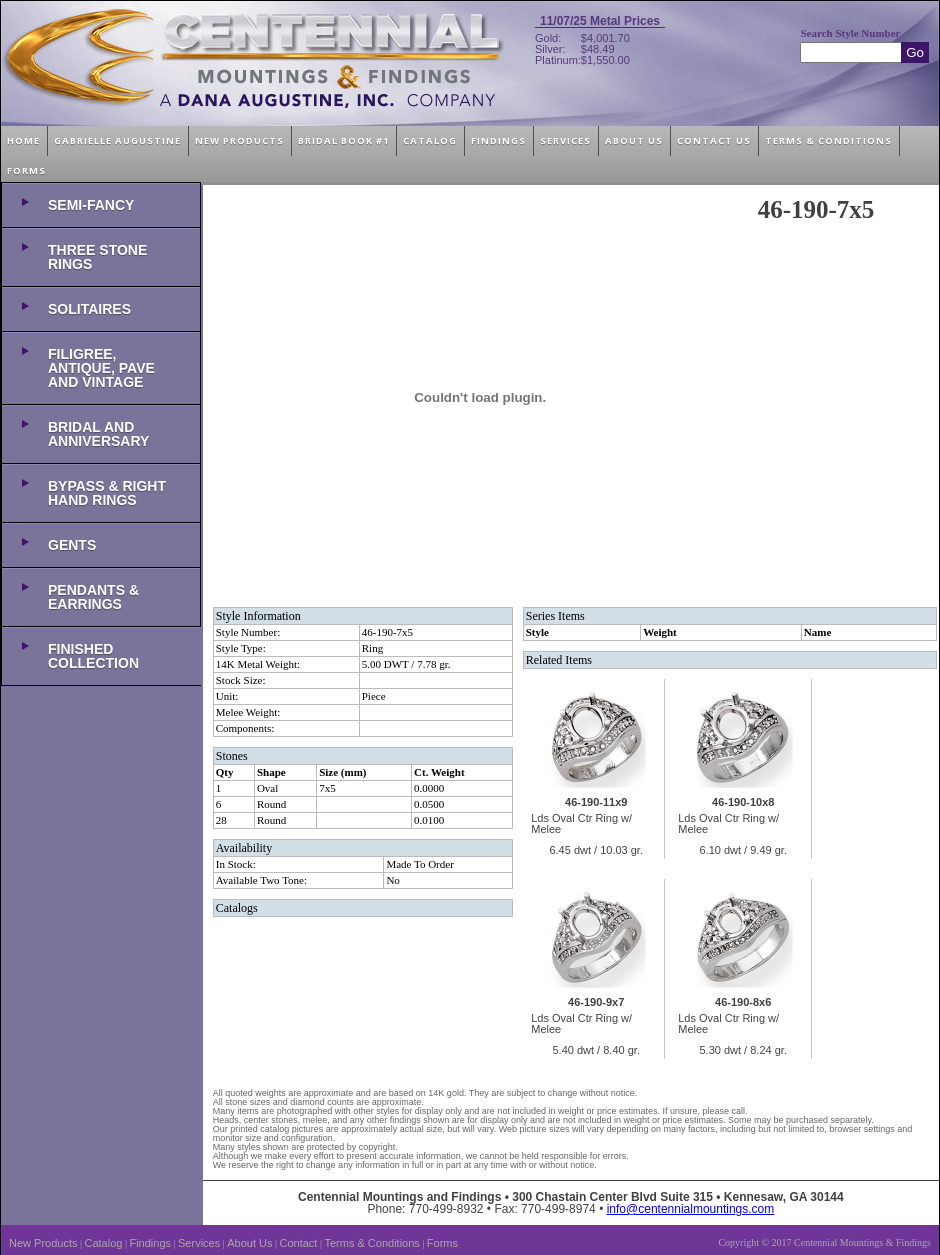 This screenshot has width=940, height=1255. I want to click on 46-190-10x8, so click(743, 802).